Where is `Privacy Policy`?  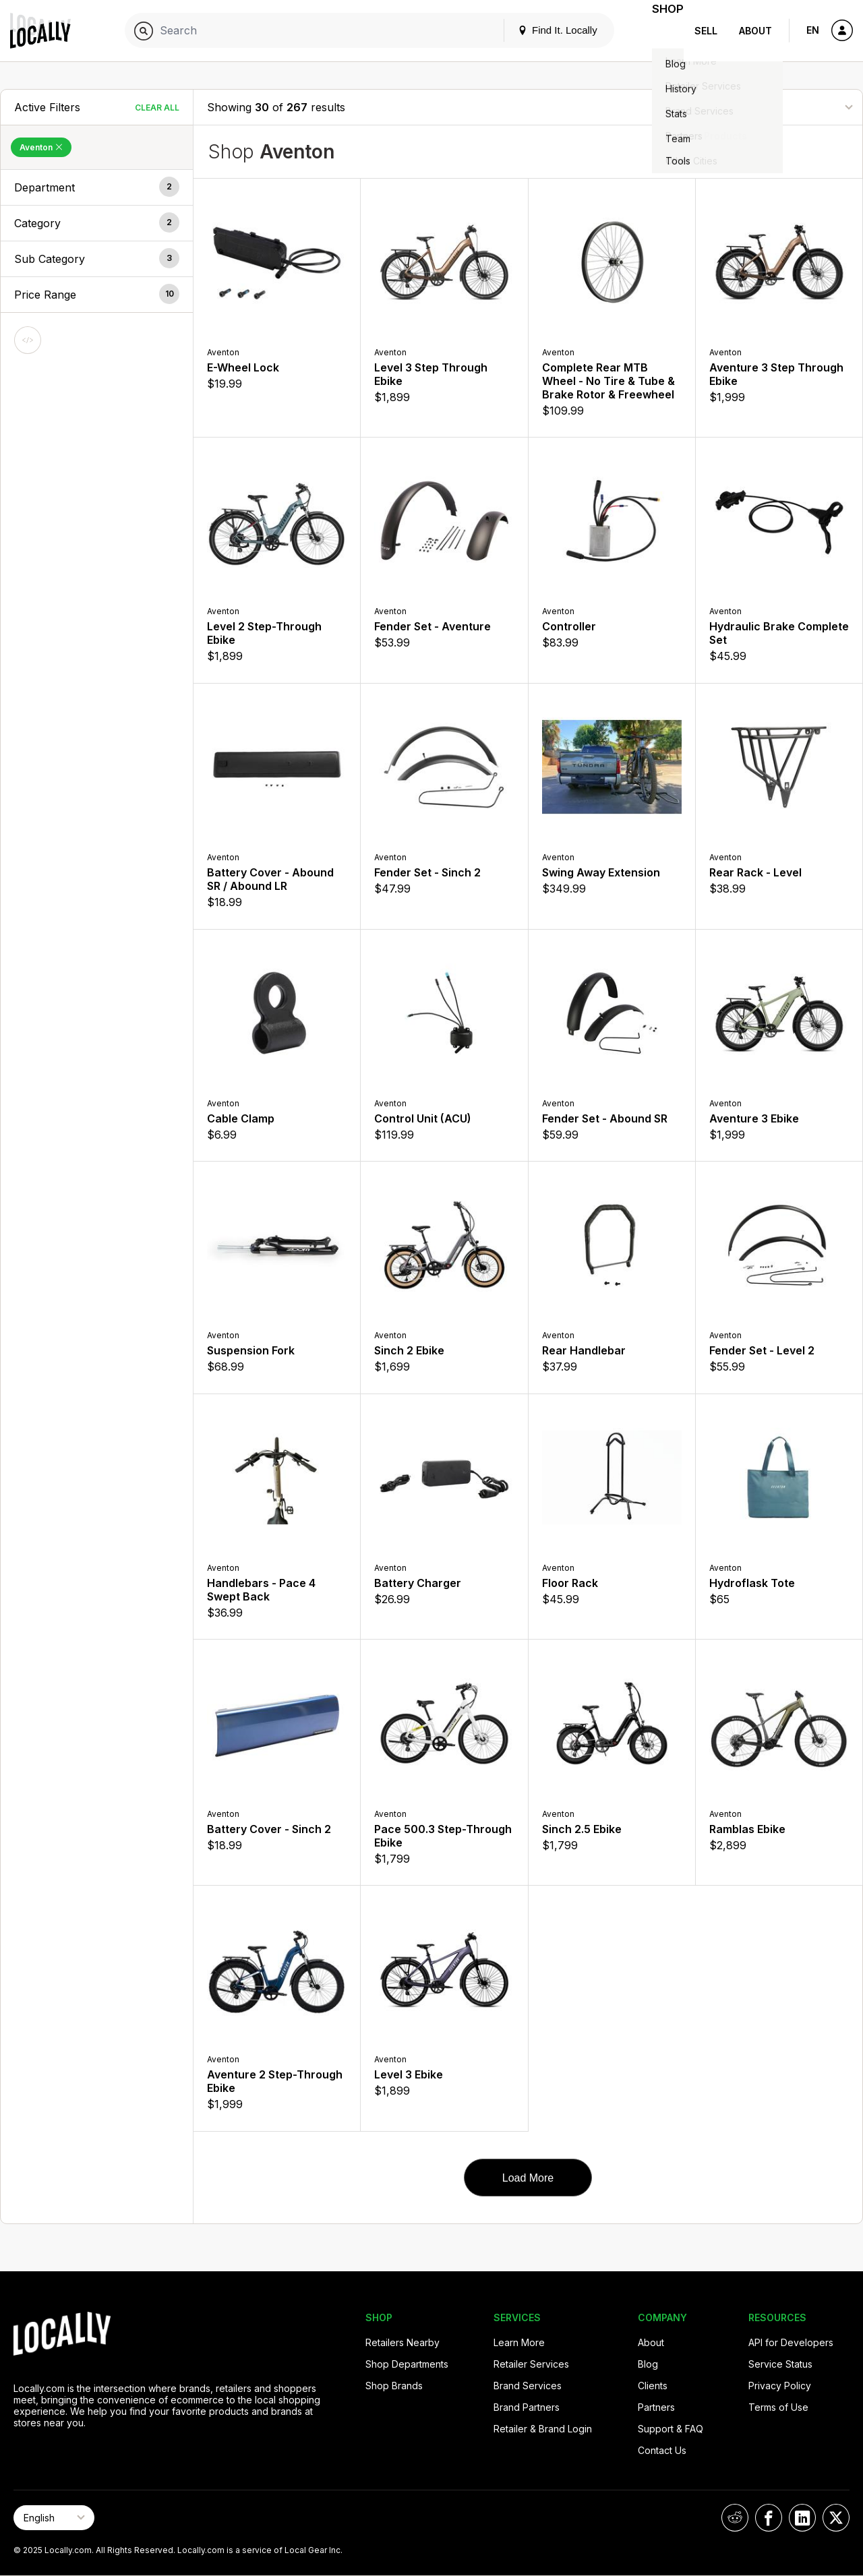 Privacy Policy is located at coordinates (779, 2385).